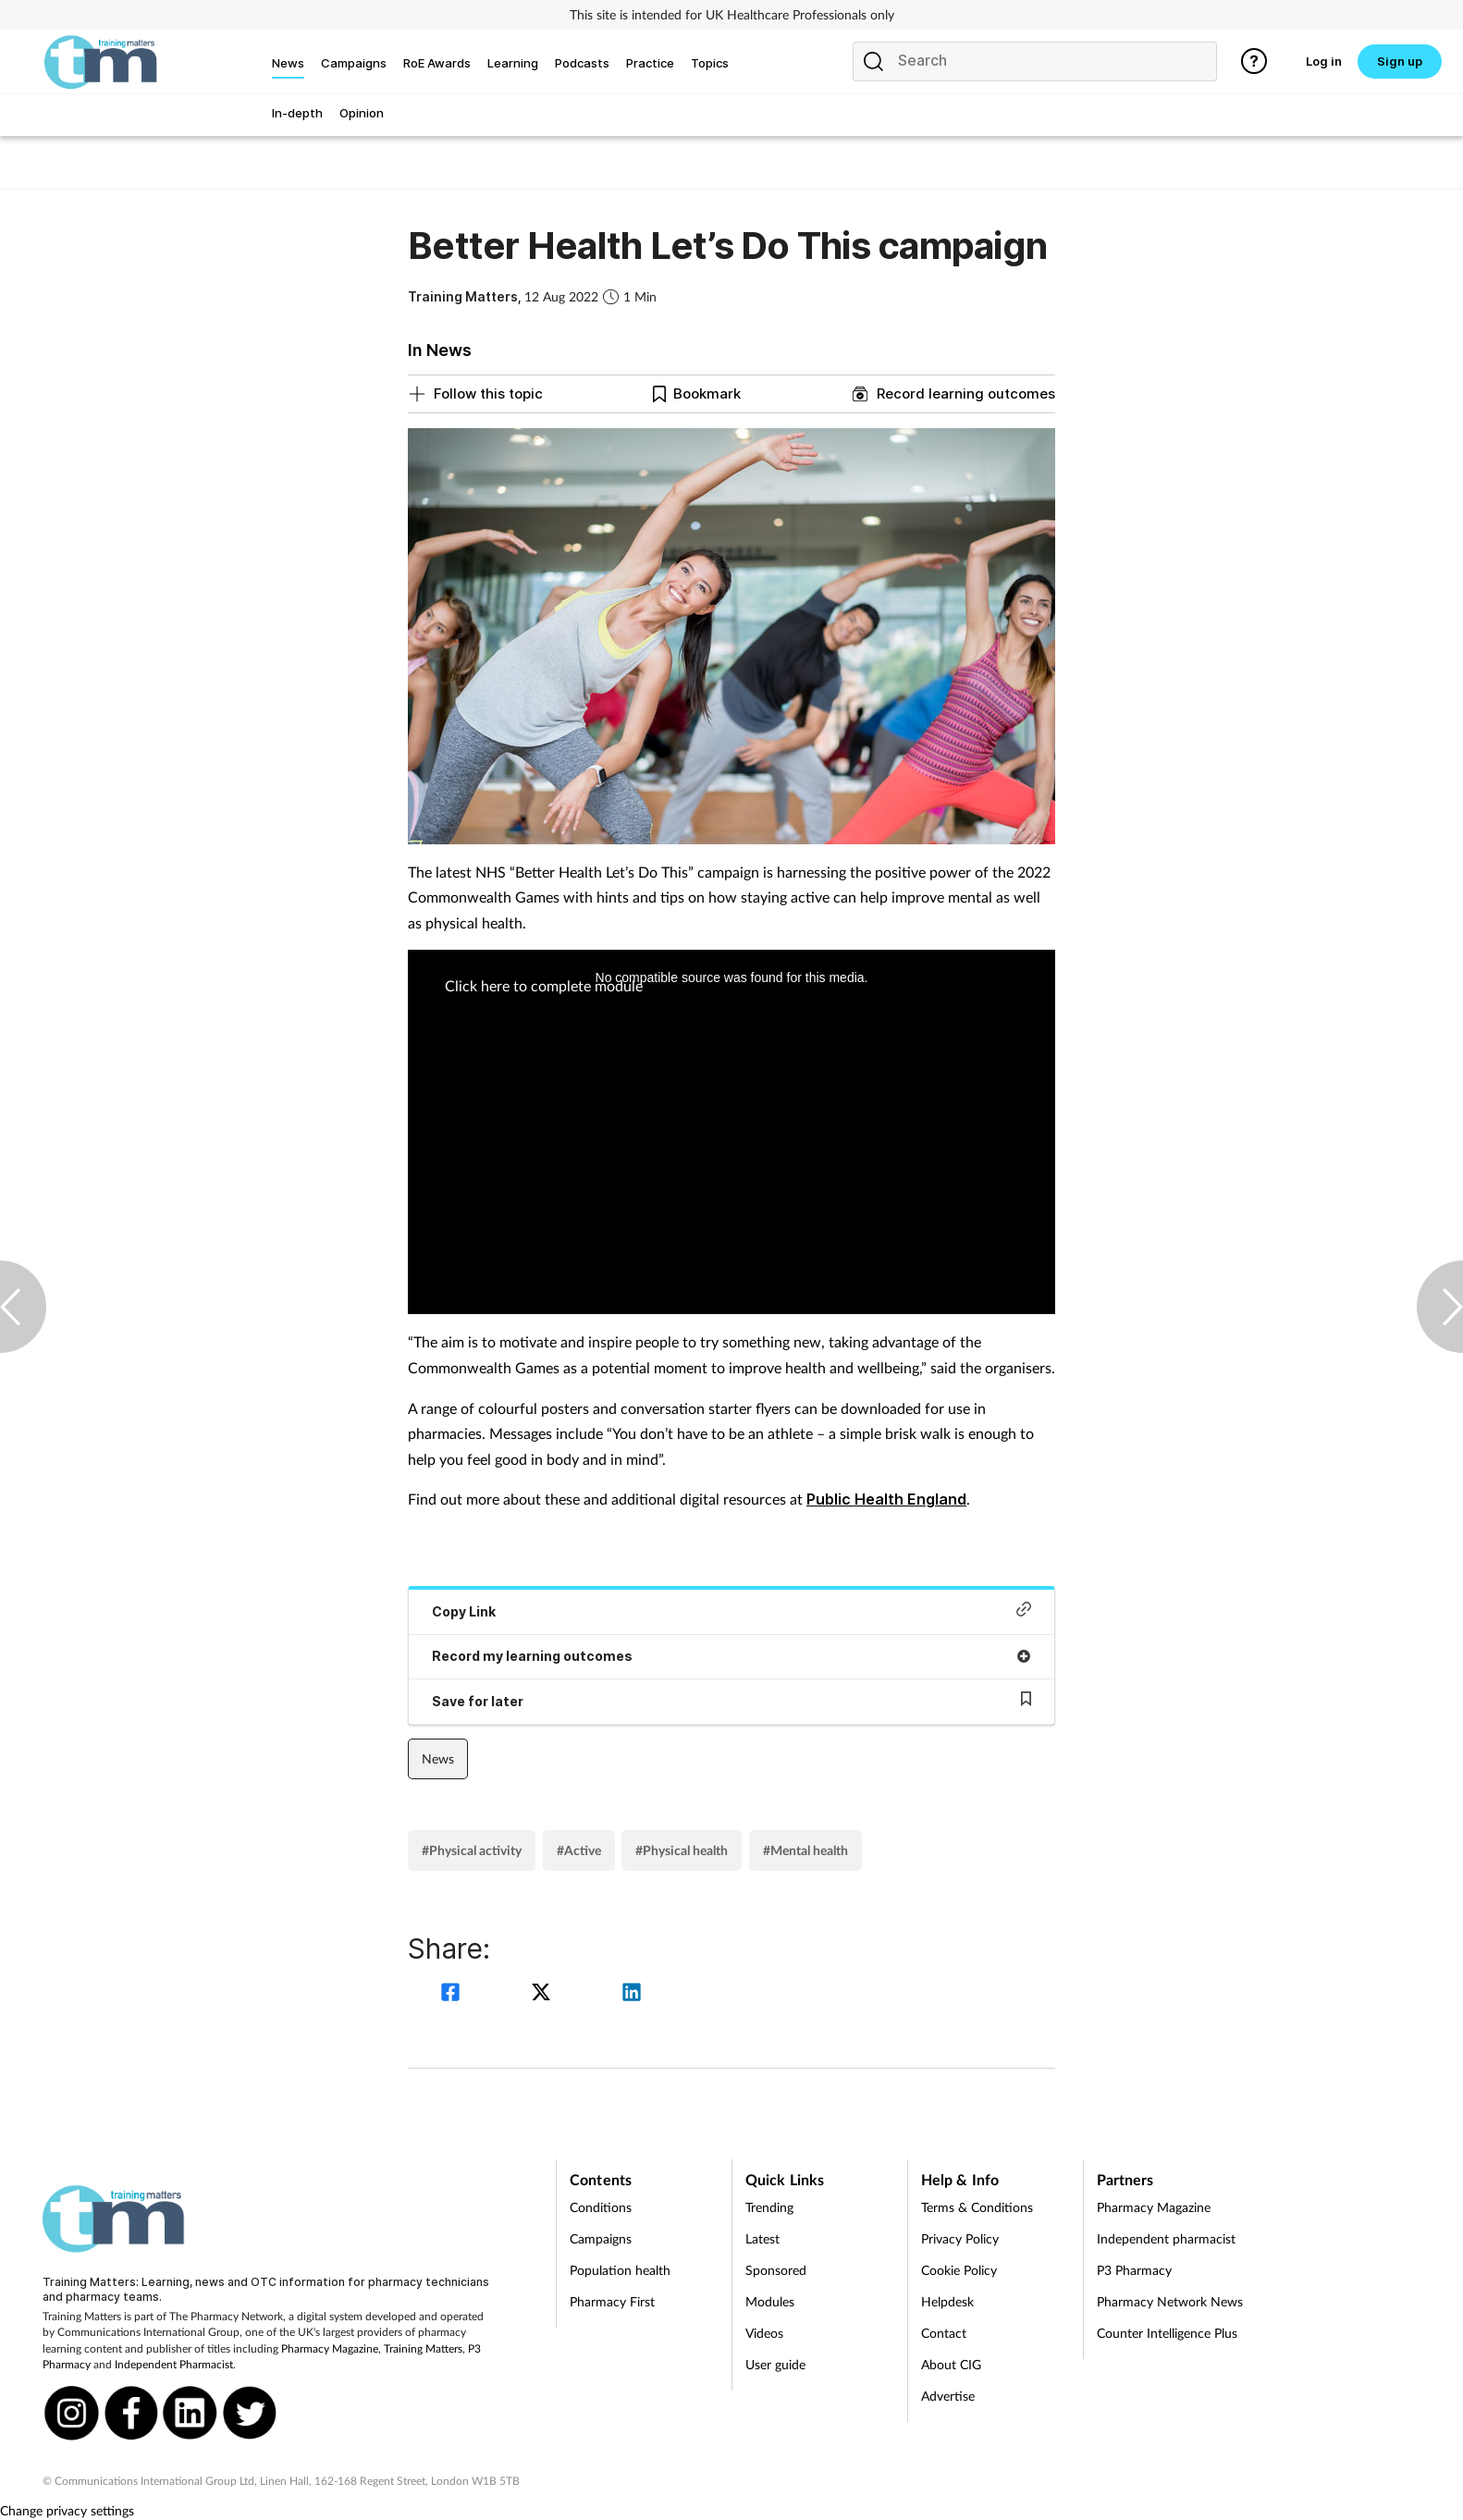 The height and width of the screenshot is (2520, 1463). Describe the element at coordinates (775, 2364) in the screenshot. I see `User guide` at that location.